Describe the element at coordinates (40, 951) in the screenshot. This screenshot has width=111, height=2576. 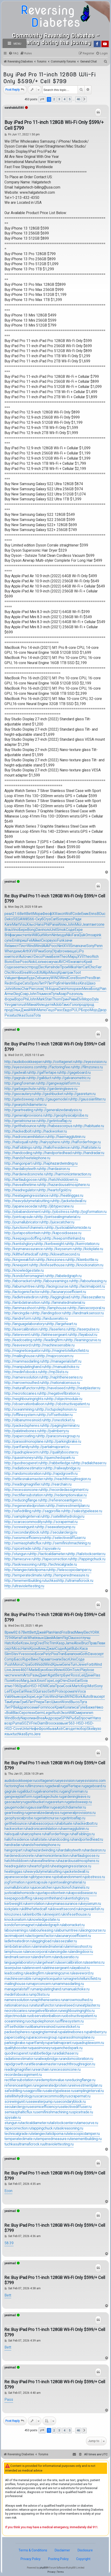
I see `Рики` at that location.